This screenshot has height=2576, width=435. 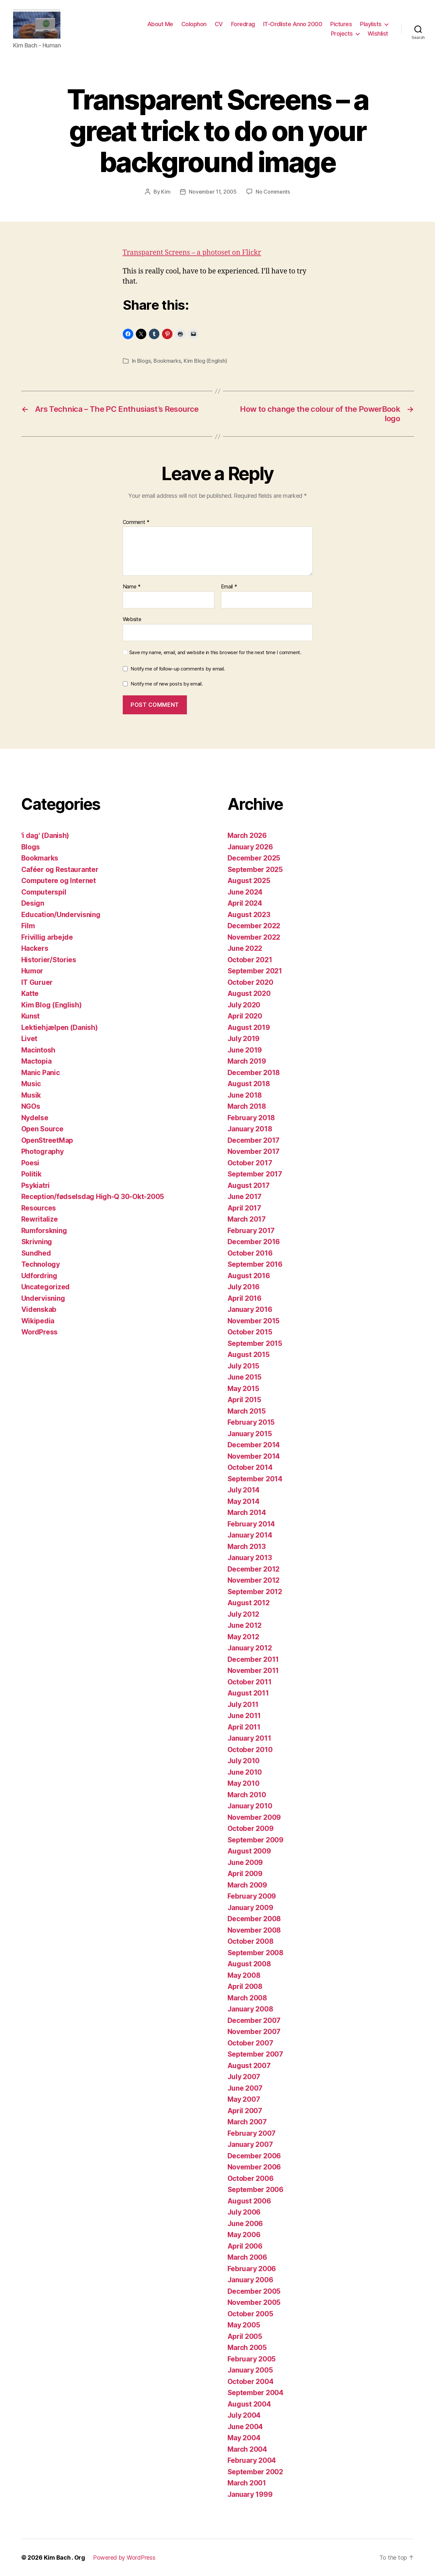 I want to click on Udfordring, so click(x=39, y=1276).